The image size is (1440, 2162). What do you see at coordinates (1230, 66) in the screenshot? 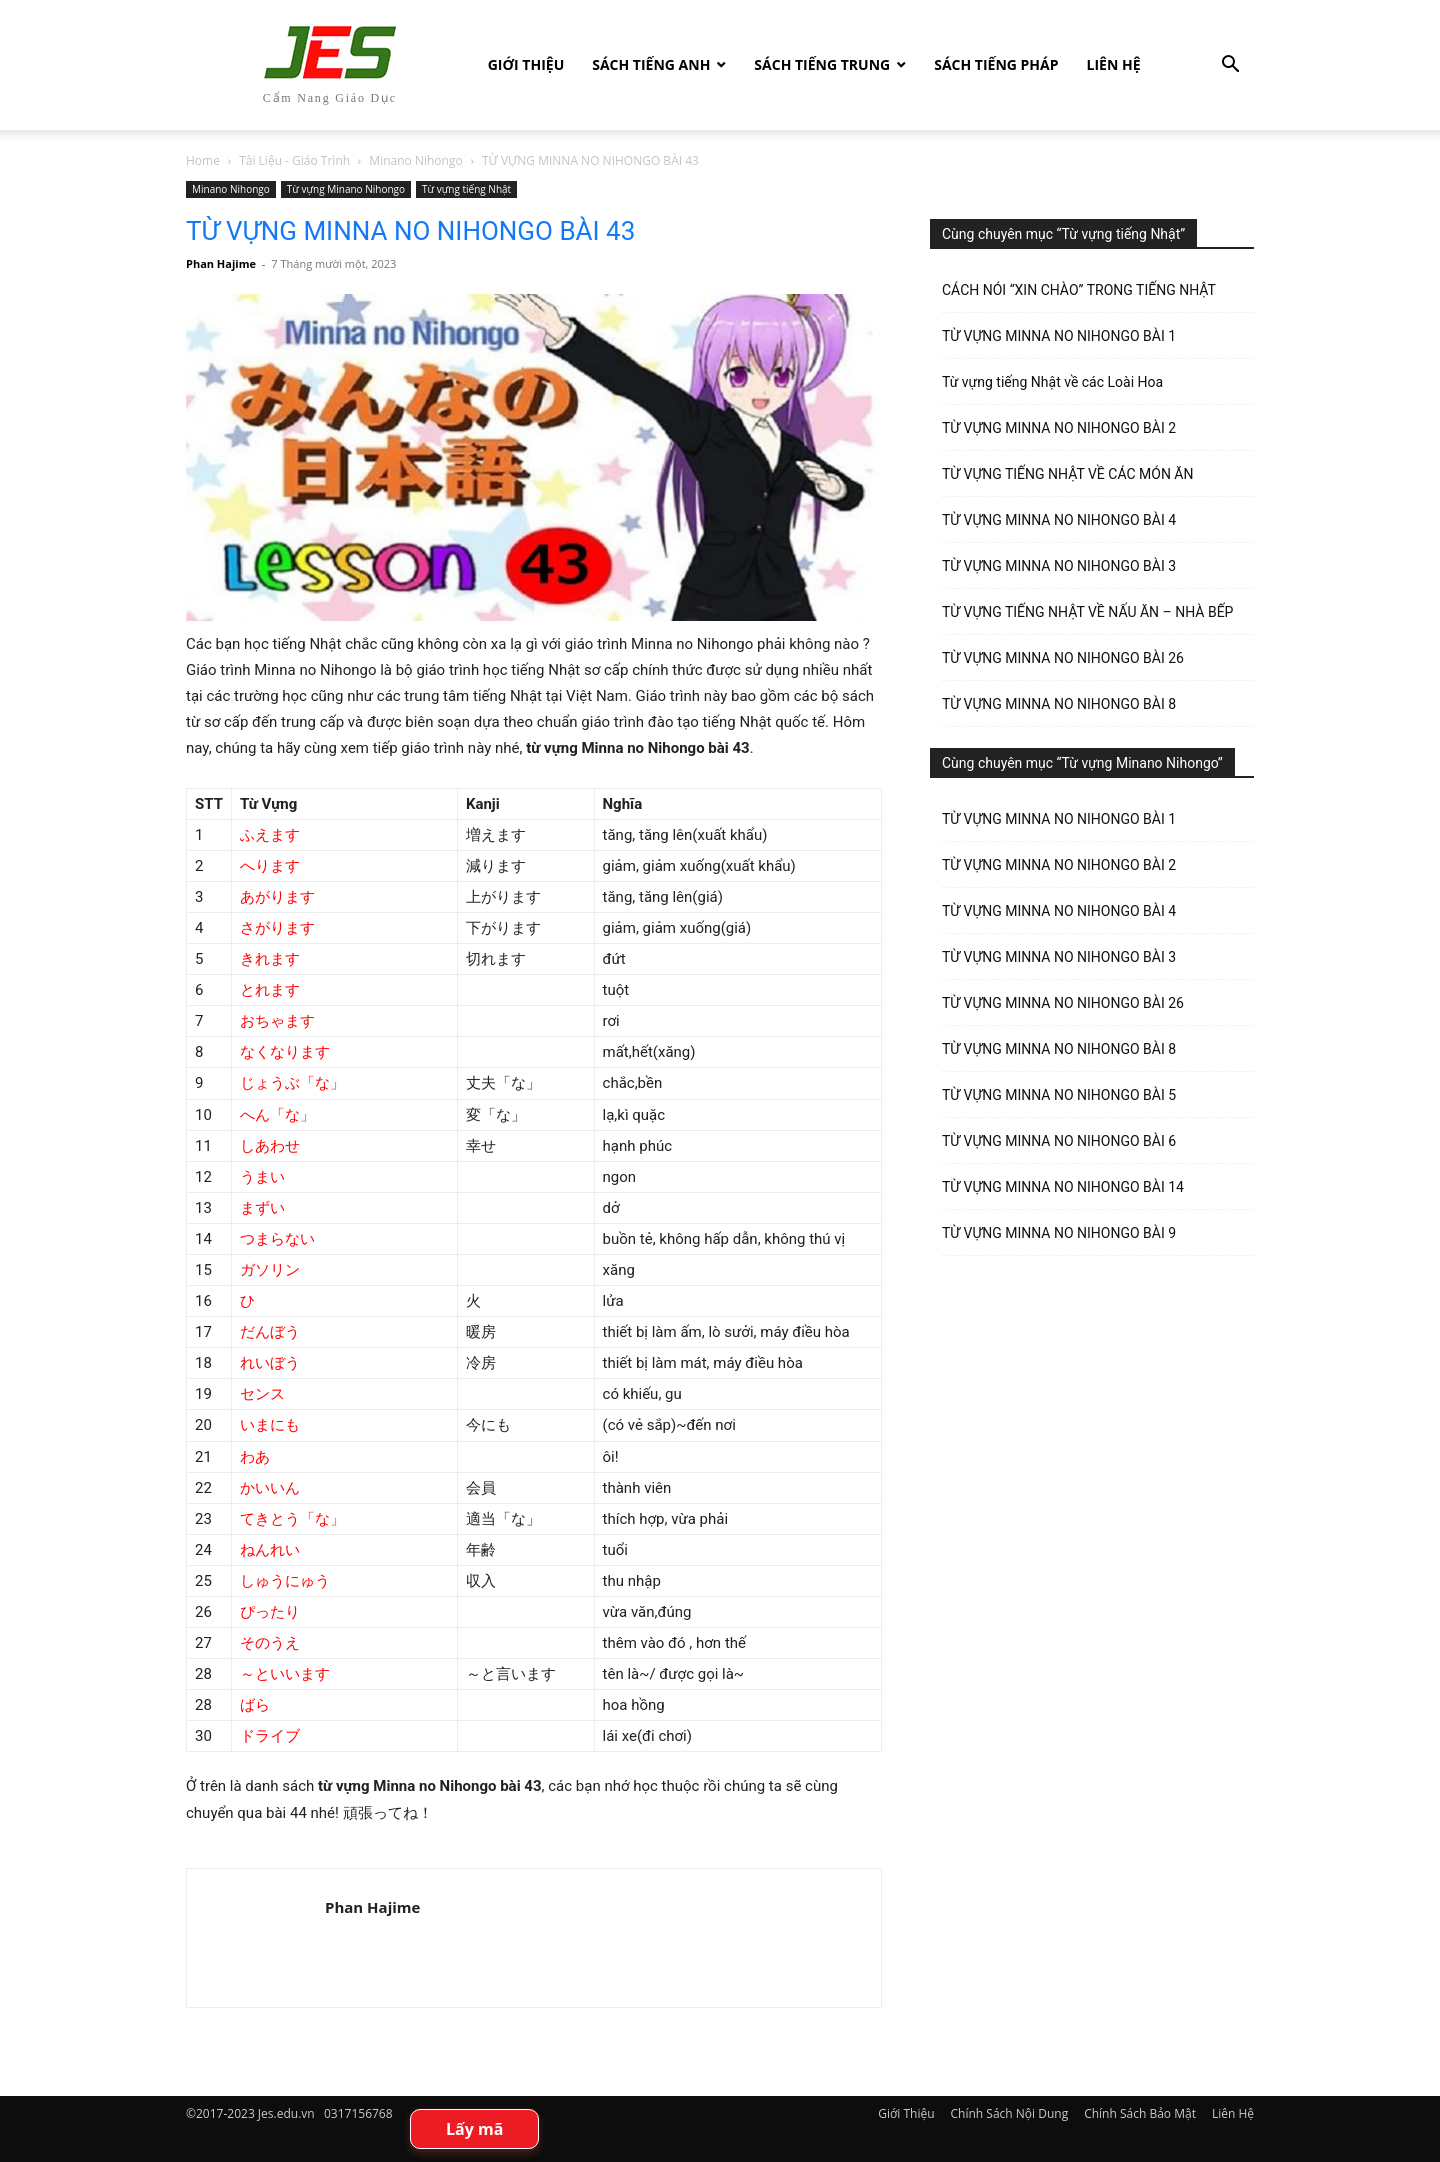
I see `[button]` at bounding box center [1230, 66].